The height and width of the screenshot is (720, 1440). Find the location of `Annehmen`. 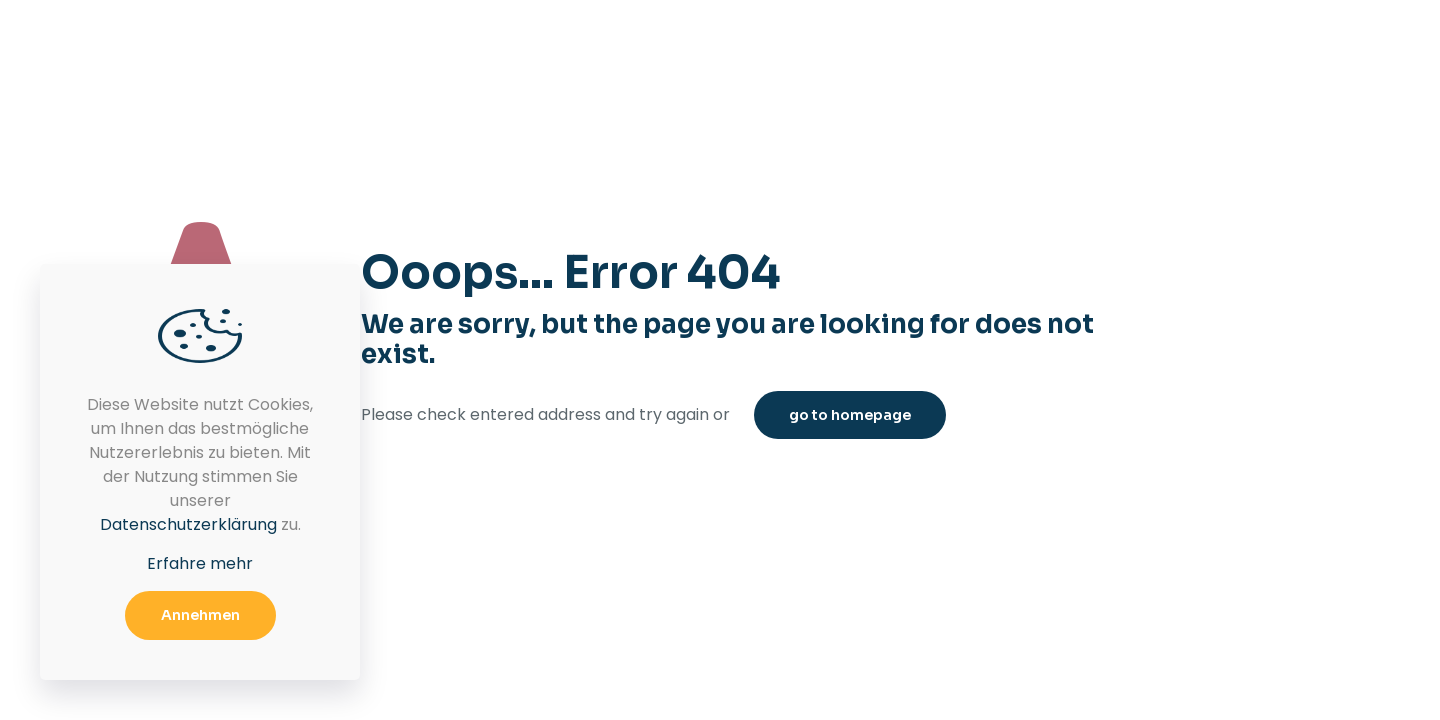

Annehmen is located at coordinates (200, 615).